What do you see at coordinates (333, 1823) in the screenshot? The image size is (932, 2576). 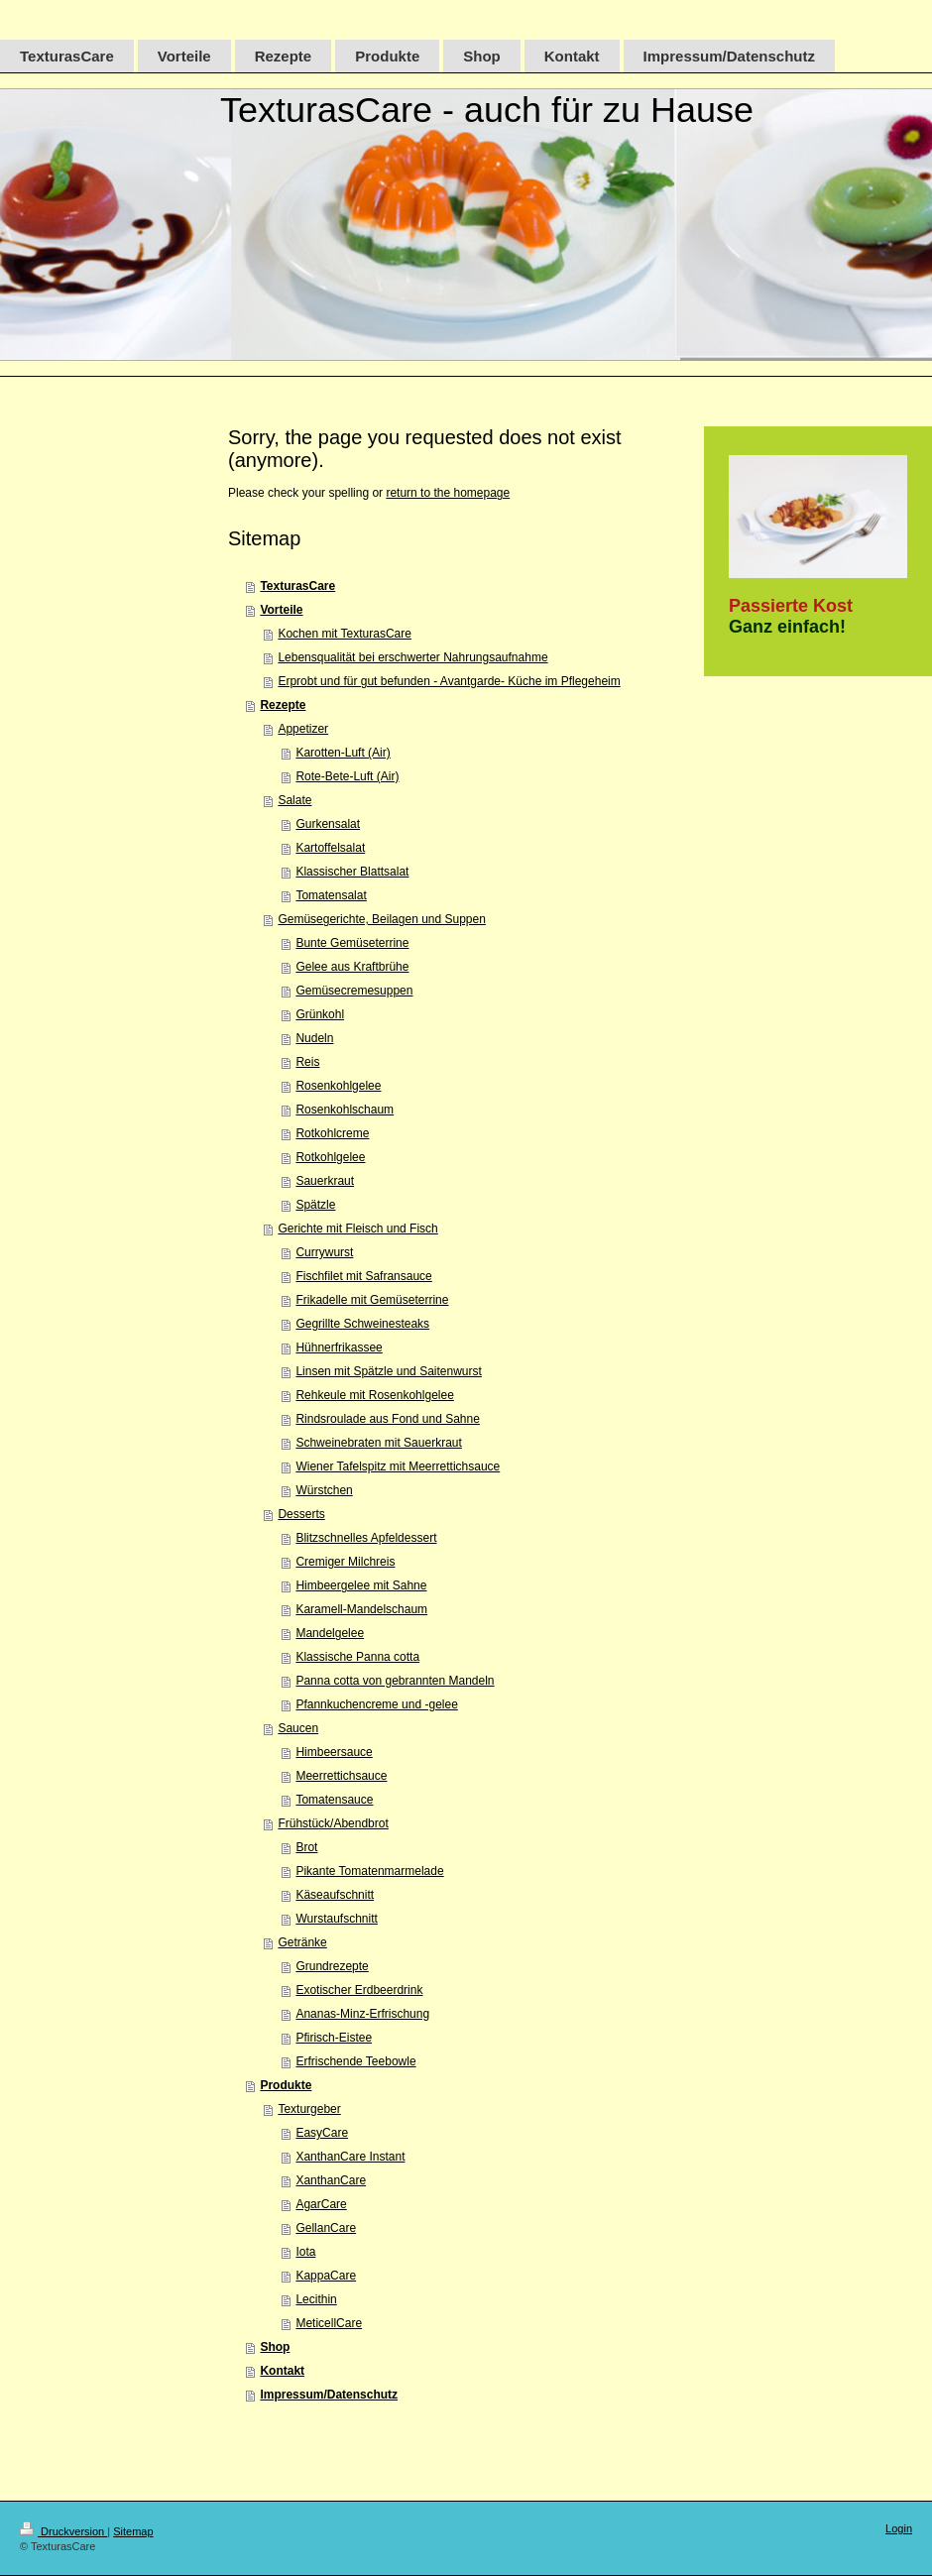 I see `Frühstück/Abendbrot` at bounding box center [333, 1823].